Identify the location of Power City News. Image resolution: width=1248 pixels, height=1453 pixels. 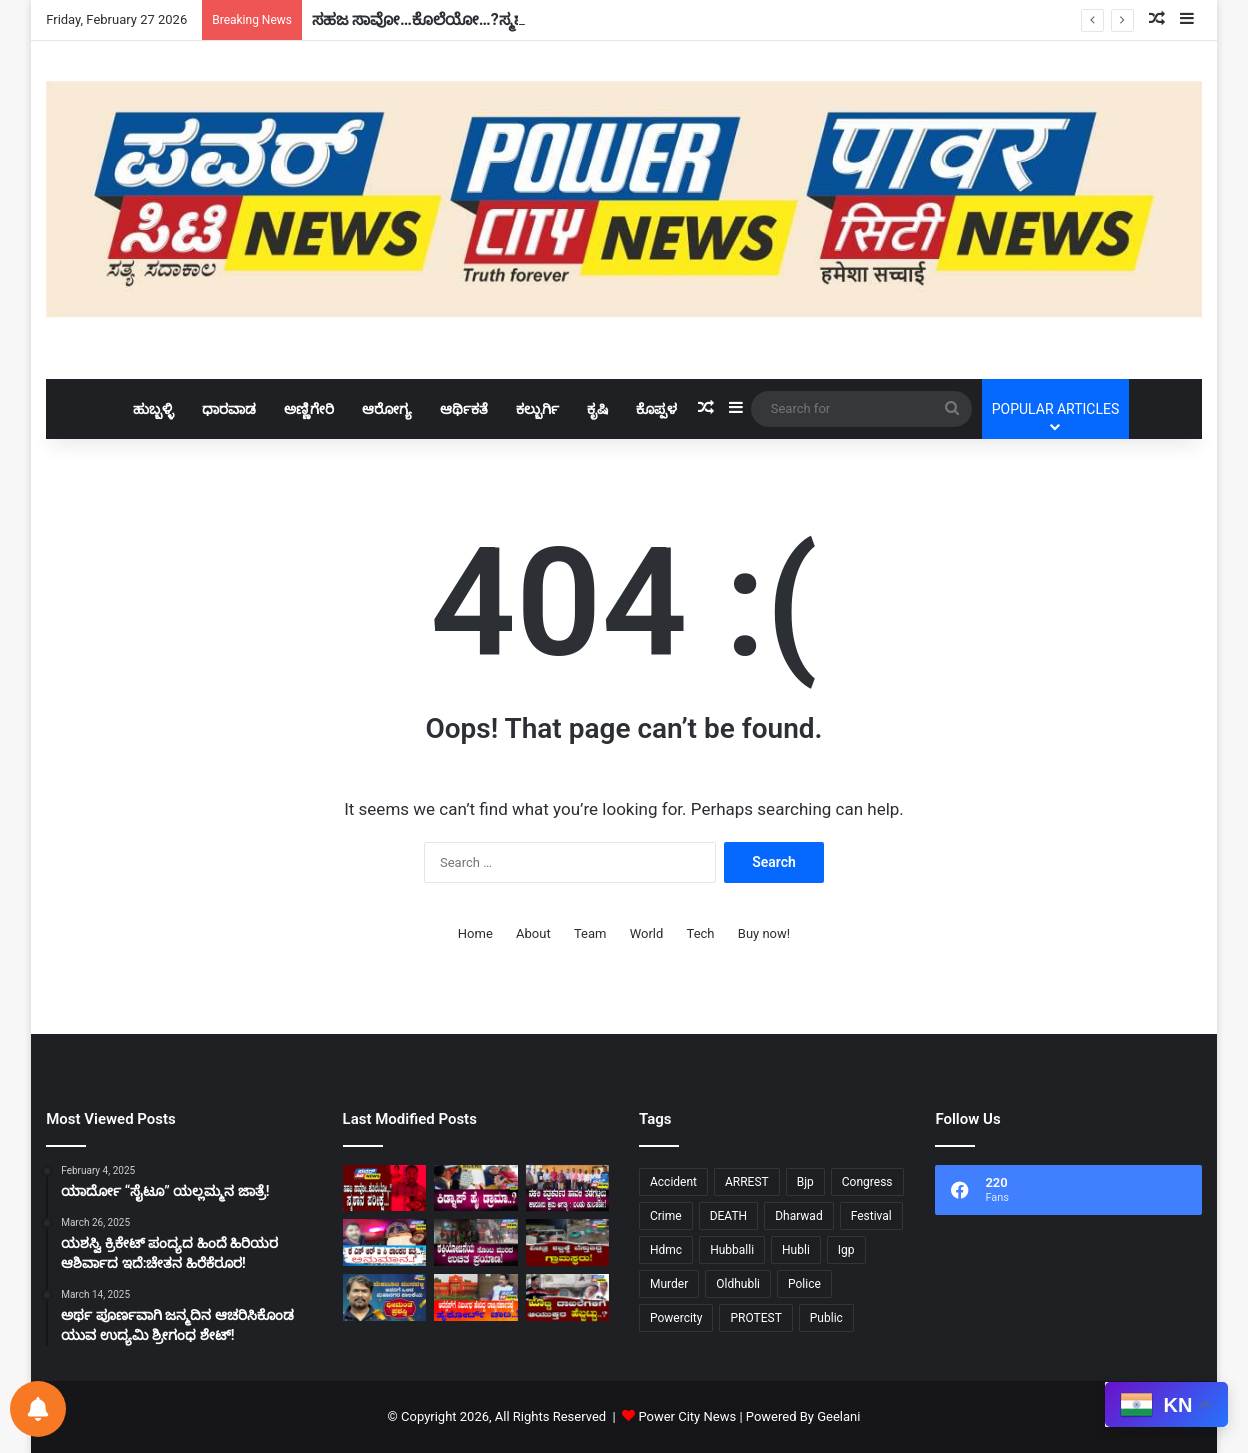
(687, 1416).